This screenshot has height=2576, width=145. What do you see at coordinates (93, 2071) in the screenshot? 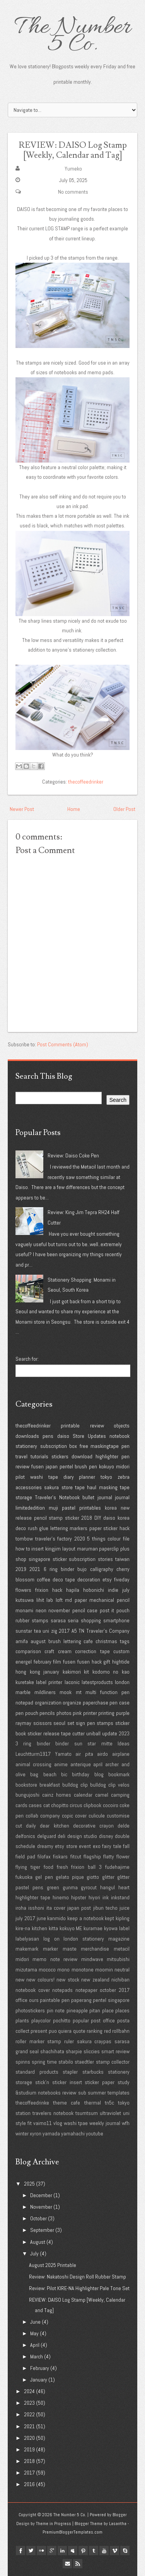
I see `starbucks` at bounding box center [93, 2071].